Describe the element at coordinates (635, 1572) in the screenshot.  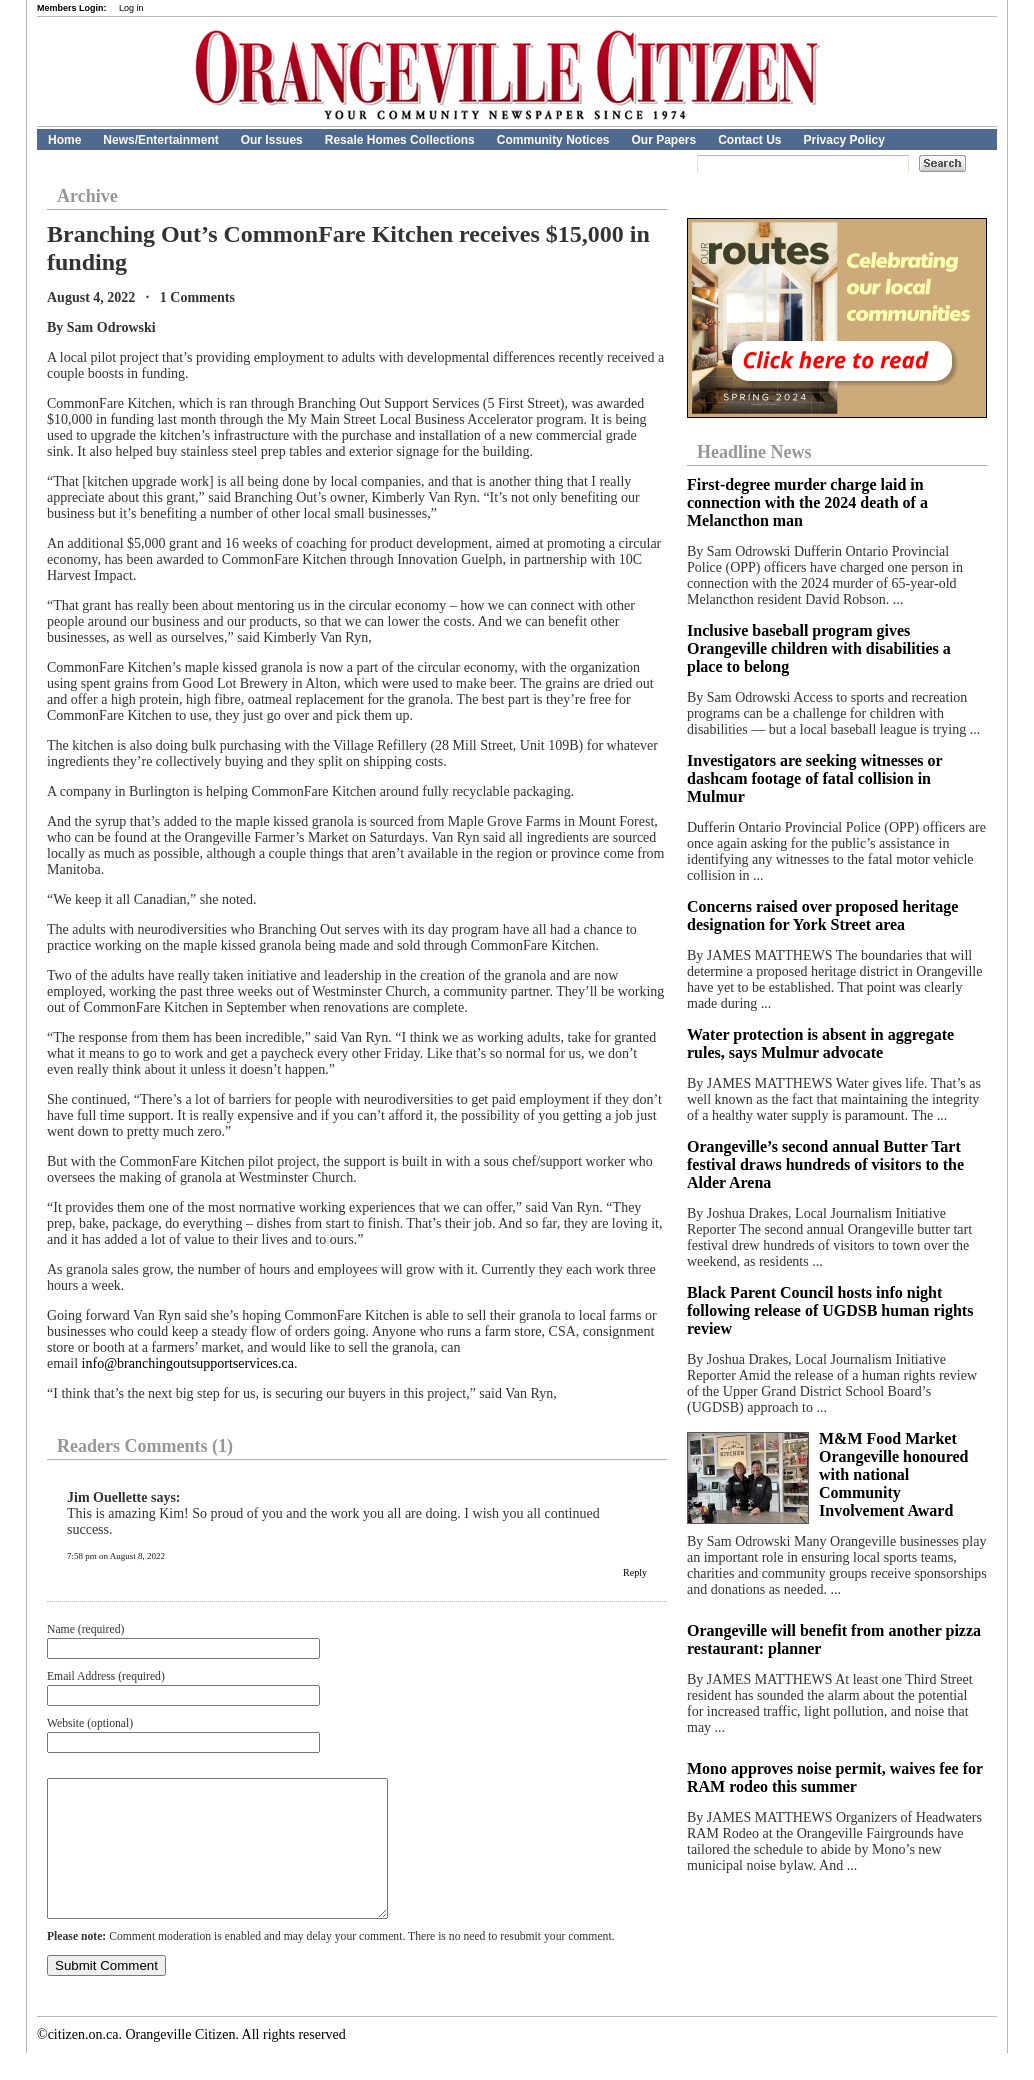
I see `Reply [Reply to Jim Ouellette]` at that location.